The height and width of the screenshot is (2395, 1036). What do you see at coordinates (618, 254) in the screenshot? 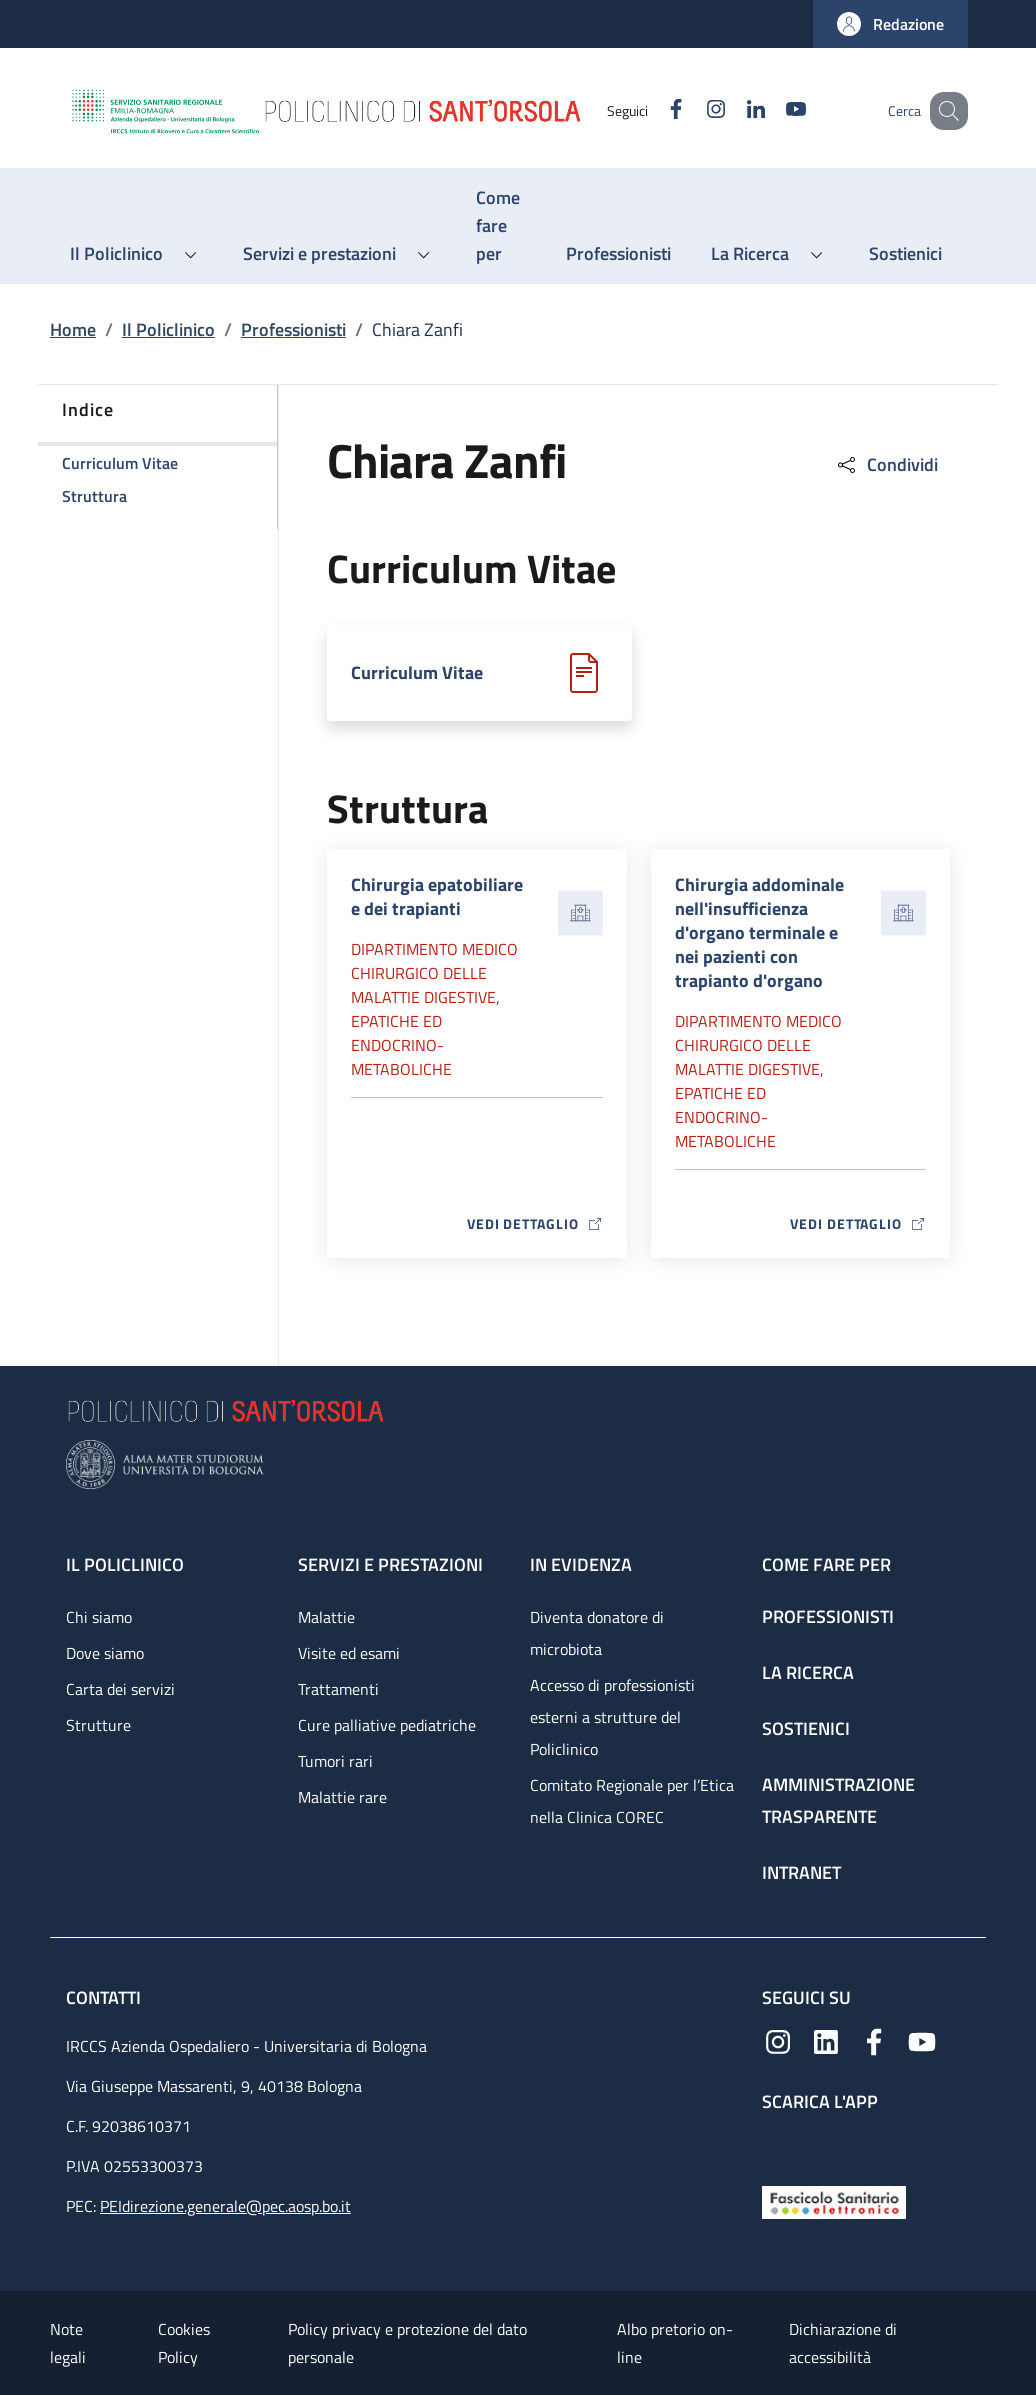
I see `[Professionisti - menu principale]` at bounding box center [618, 254].